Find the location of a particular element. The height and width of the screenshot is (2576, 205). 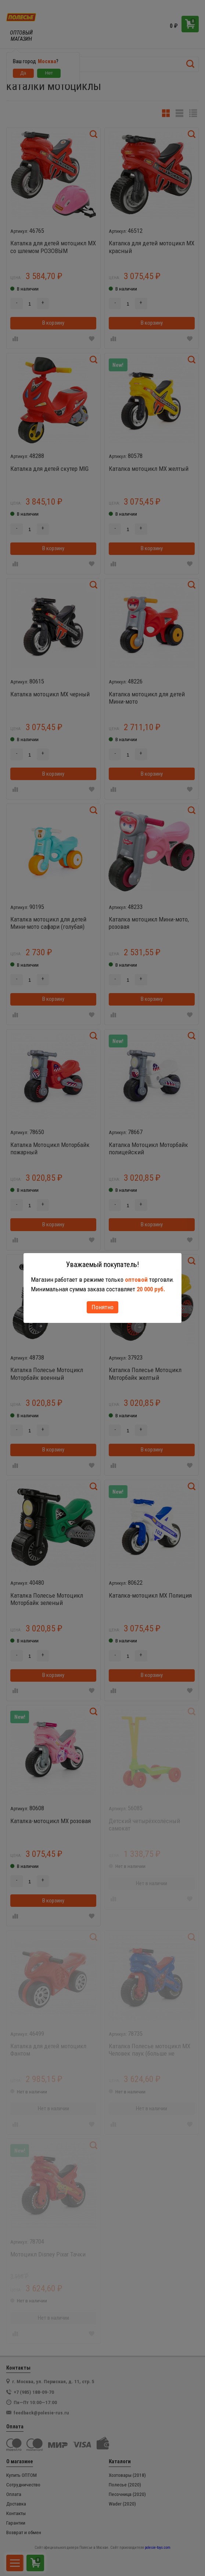

Понятно is located at coordinates (102, 1307).